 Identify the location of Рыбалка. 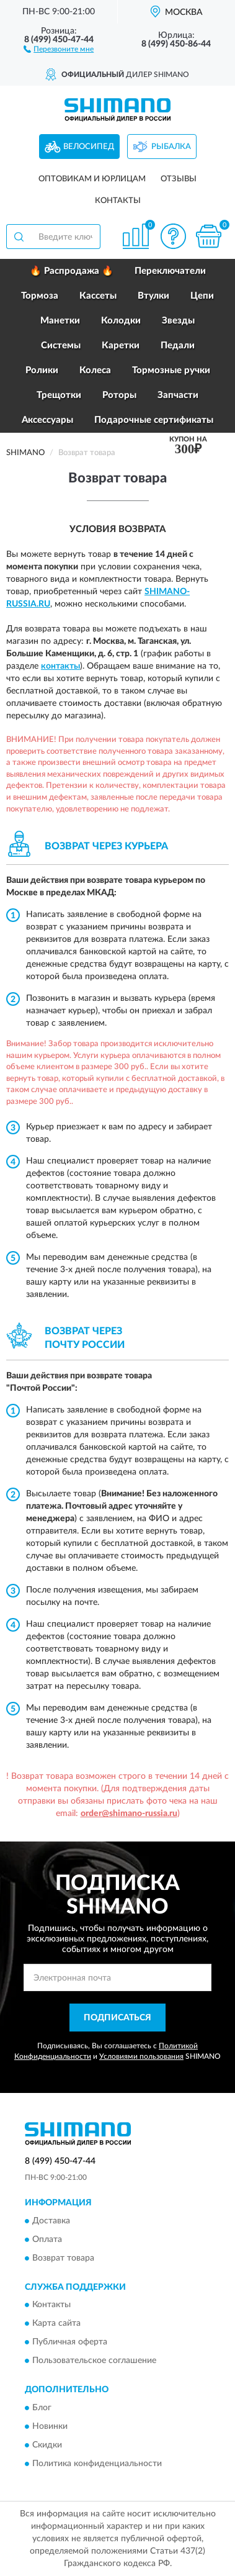
(171, 147).